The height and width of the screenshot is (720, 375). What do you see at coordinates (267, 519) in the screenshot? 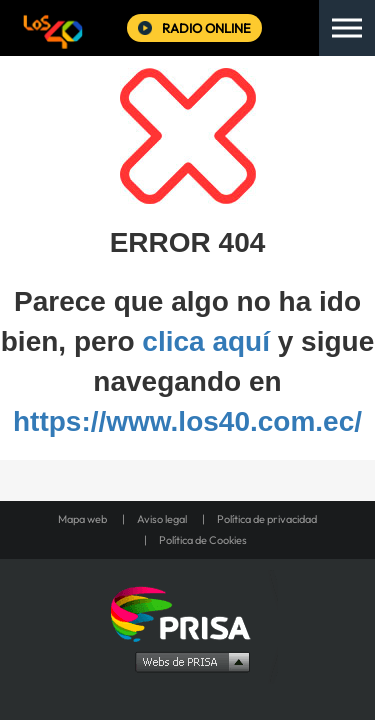
I see `Política de privacidad` at bounding box center [267, 519].